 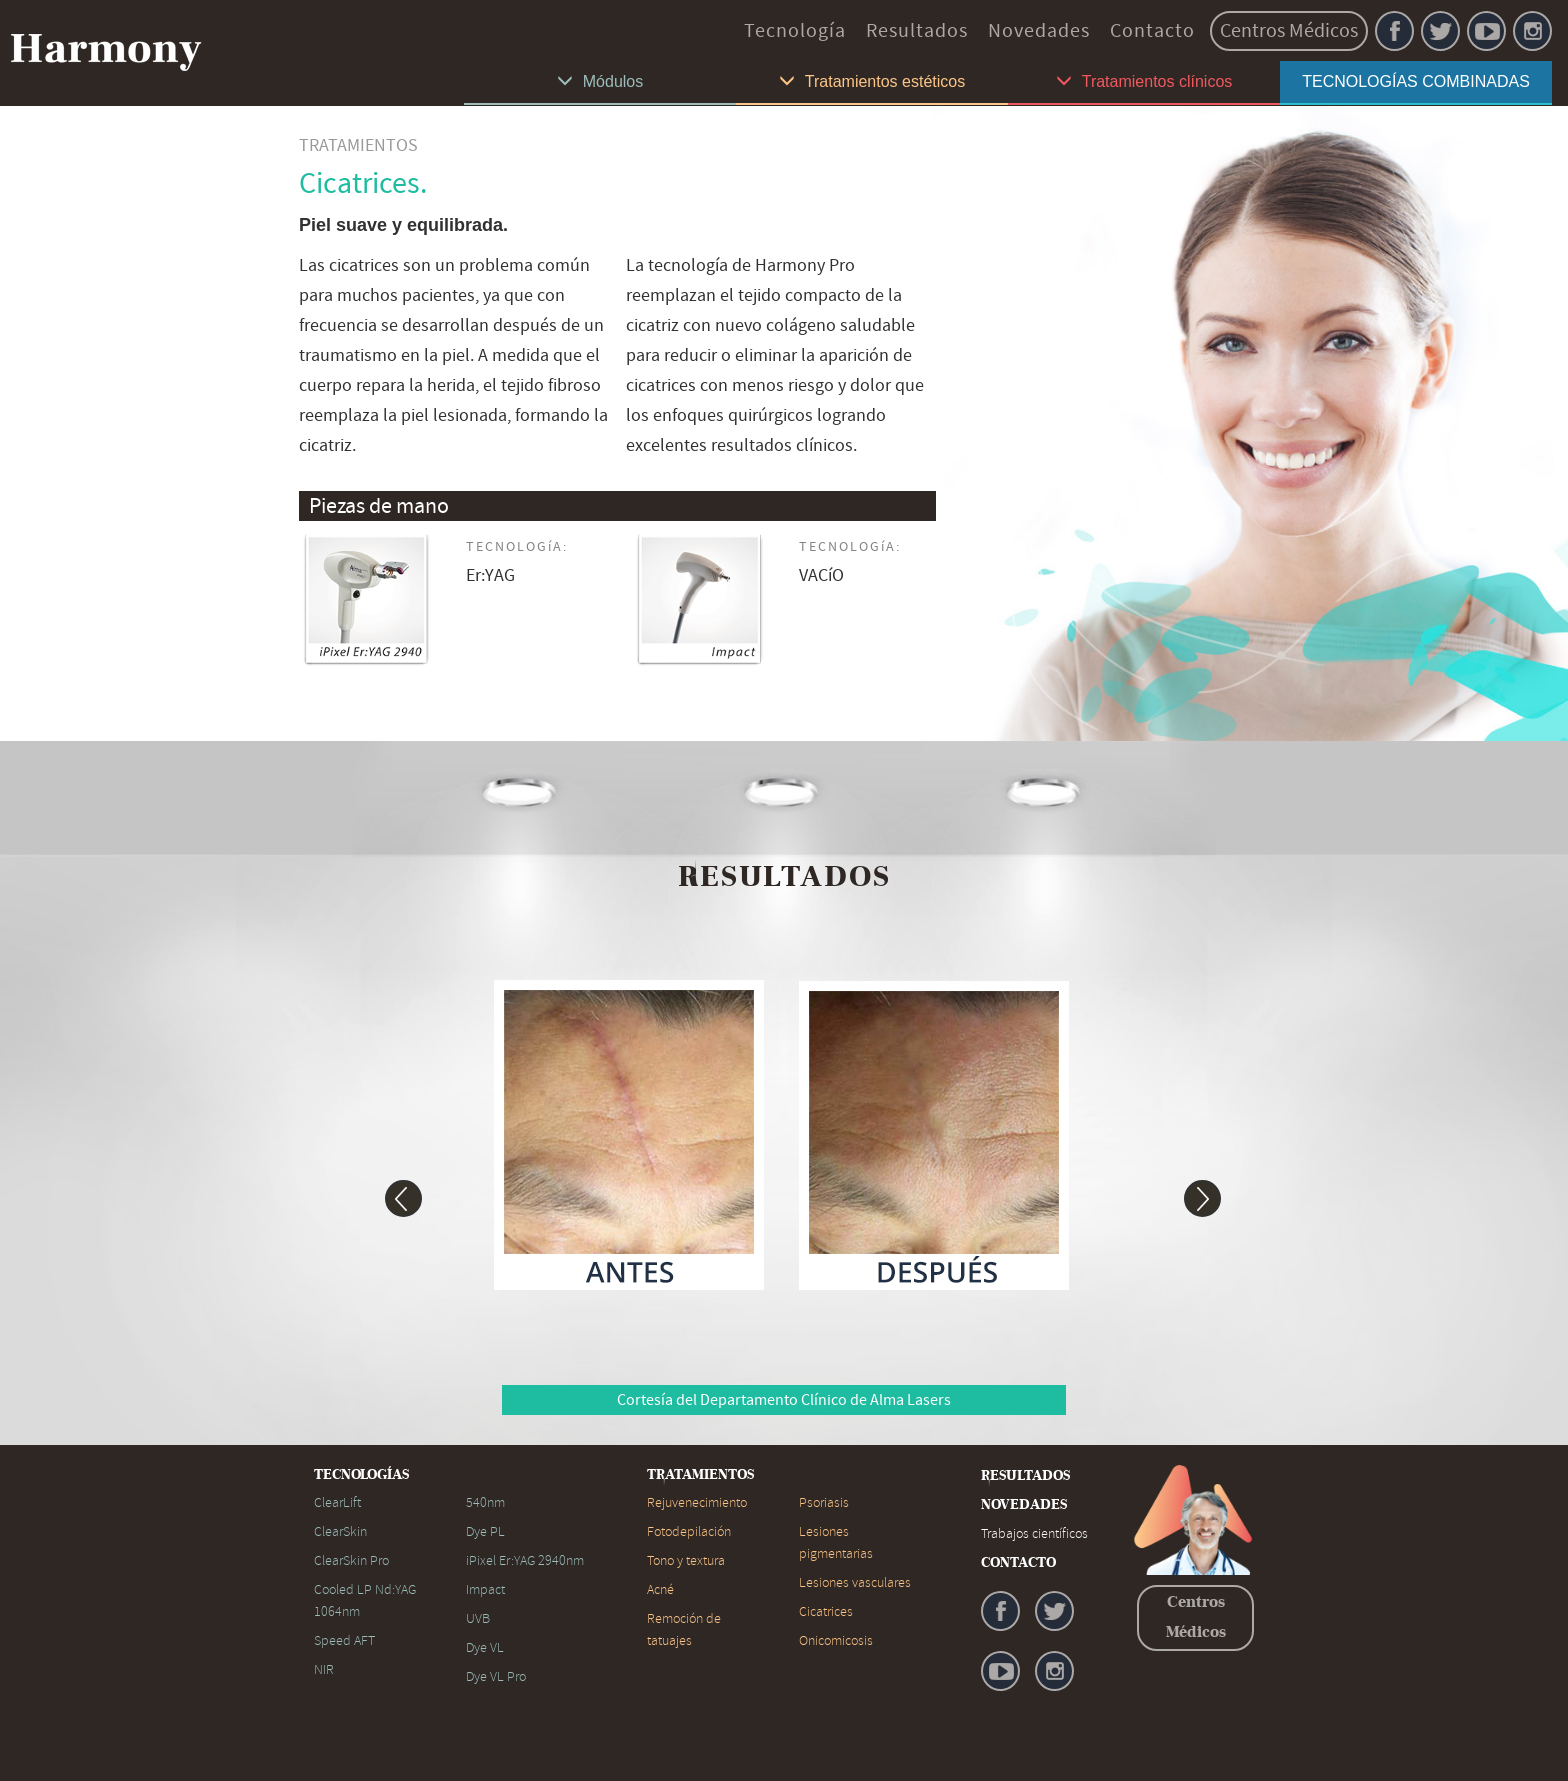 I want to click on Tratamientos estéticos, so click(x=872, y=81).